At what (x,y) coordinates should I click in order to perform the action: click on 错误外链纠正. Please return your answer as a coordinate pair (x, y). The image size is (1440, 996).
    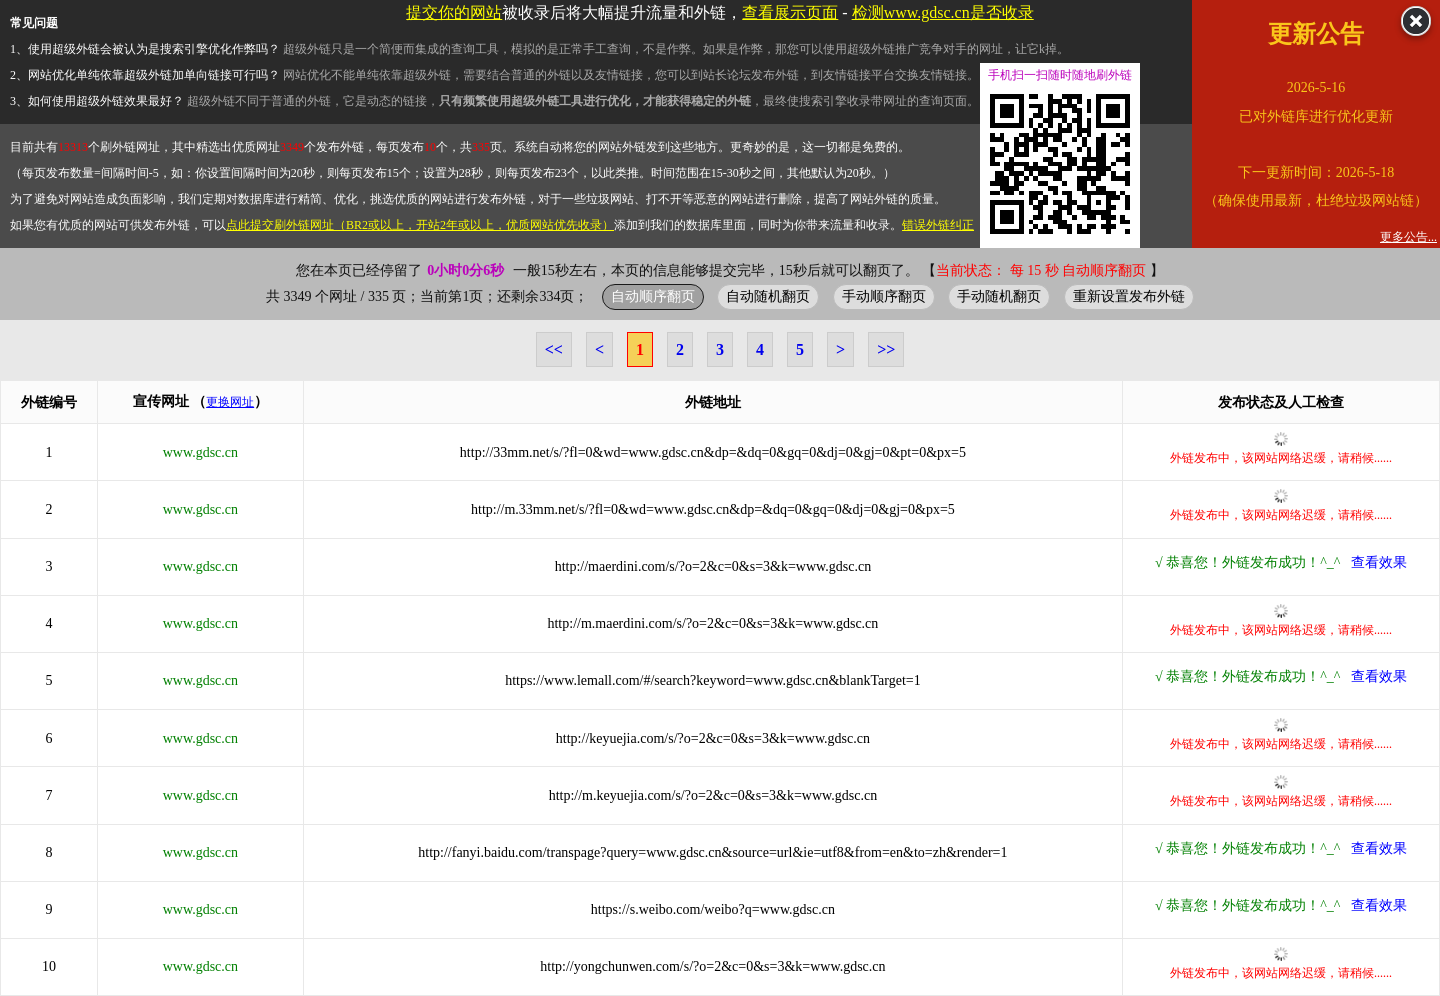
    Looking at the image, I should click on (938, 225).